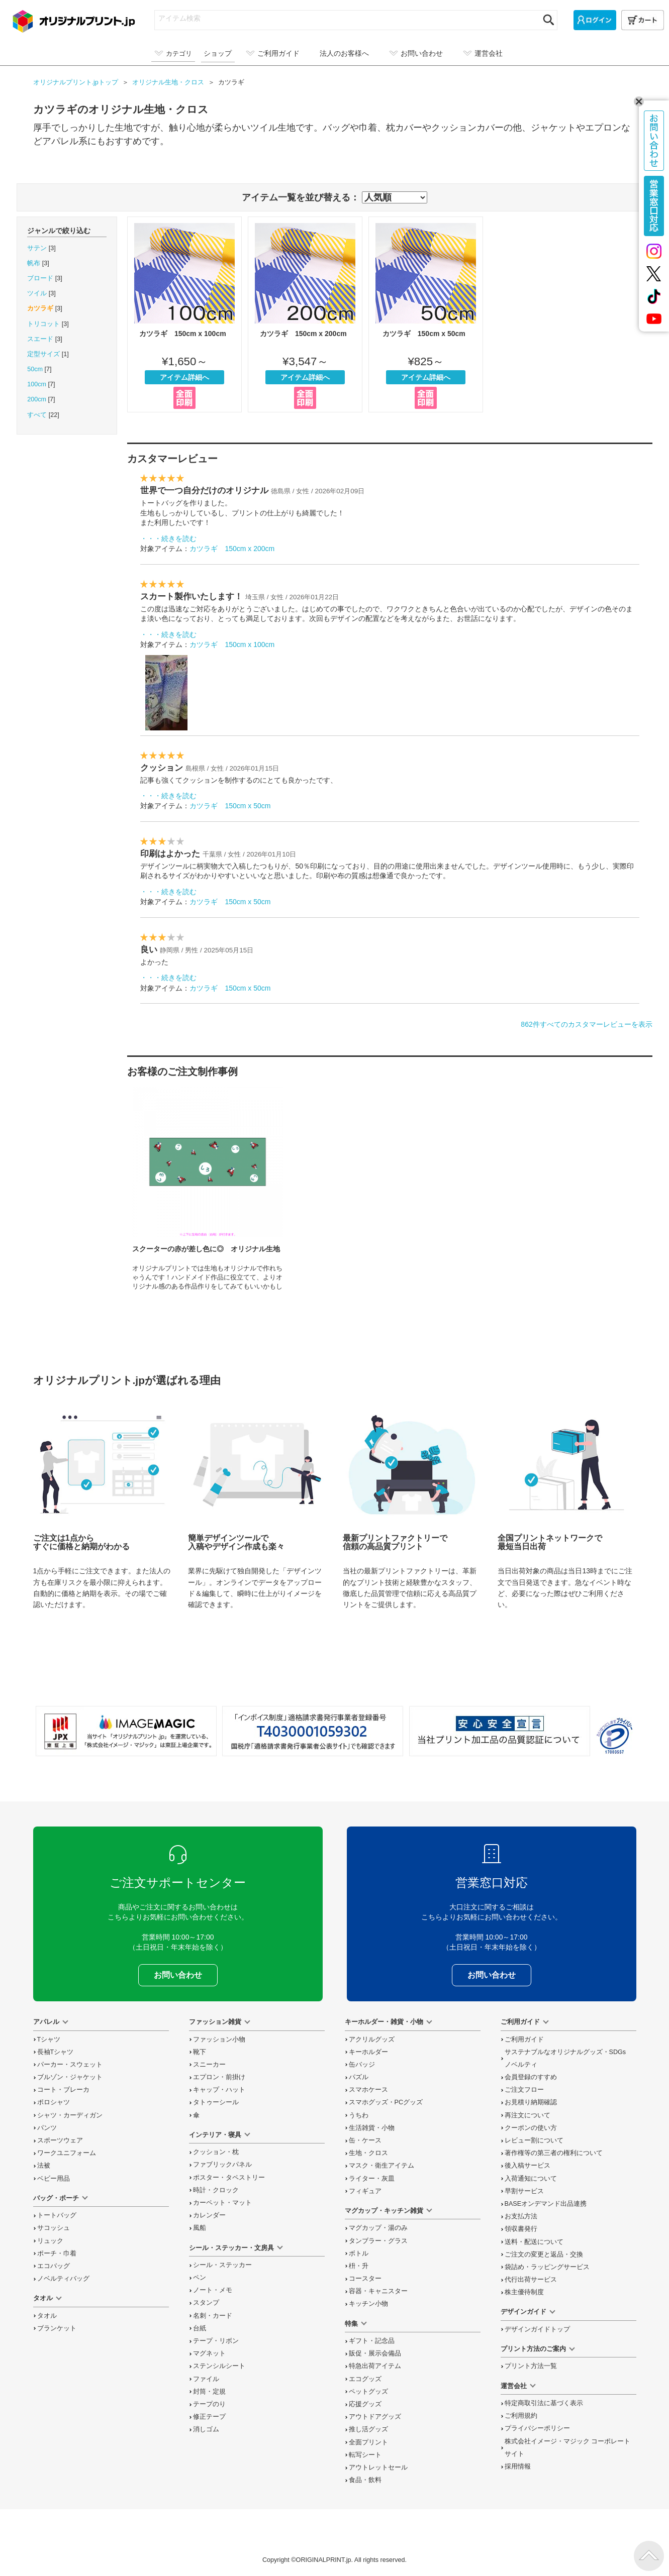  I want to click on ボトル, so click(358, 2253).